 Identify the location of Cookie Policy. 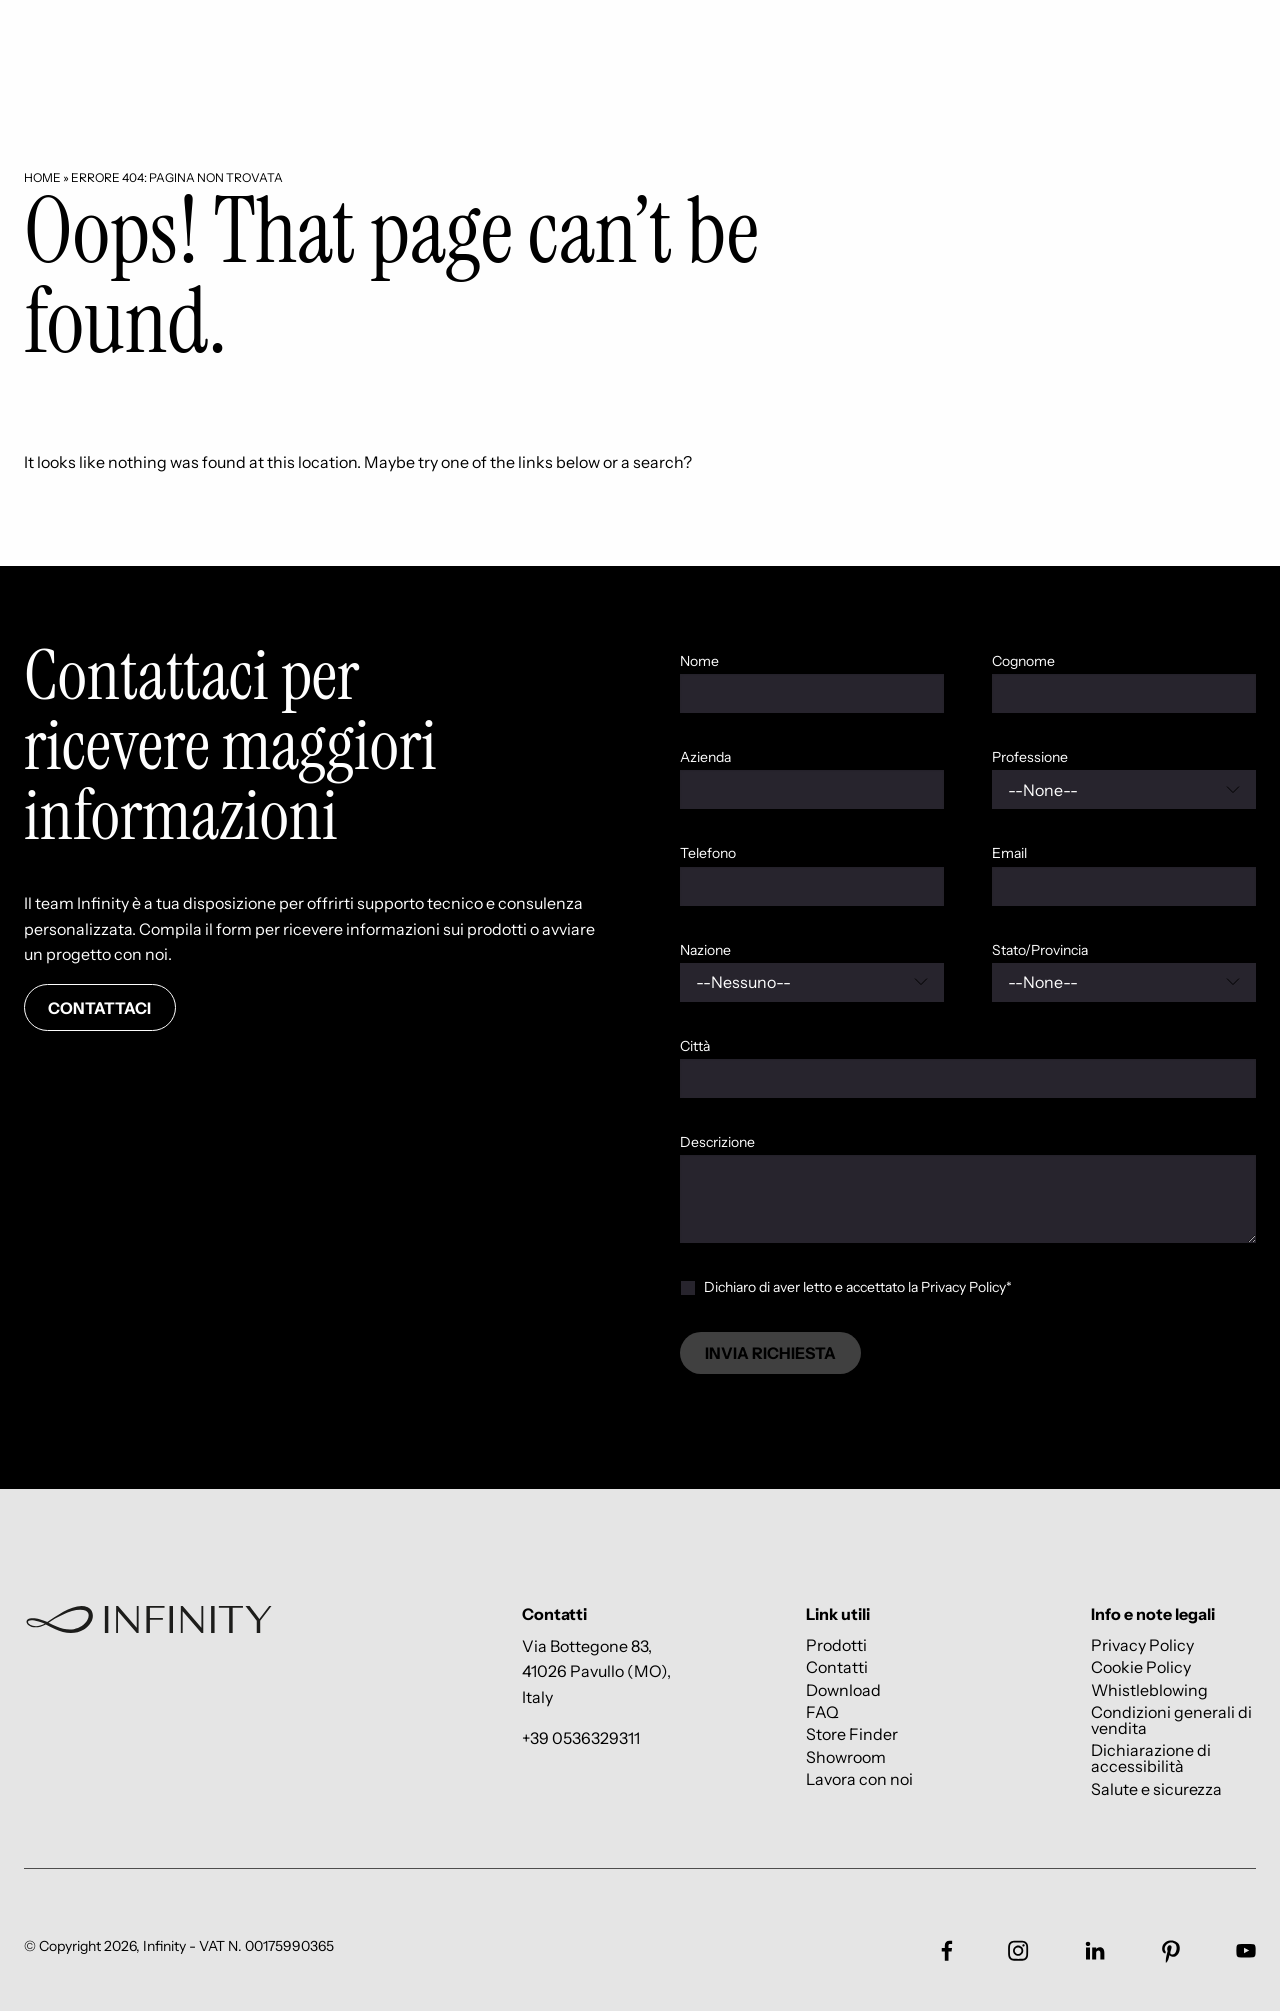
(1141, 1667).